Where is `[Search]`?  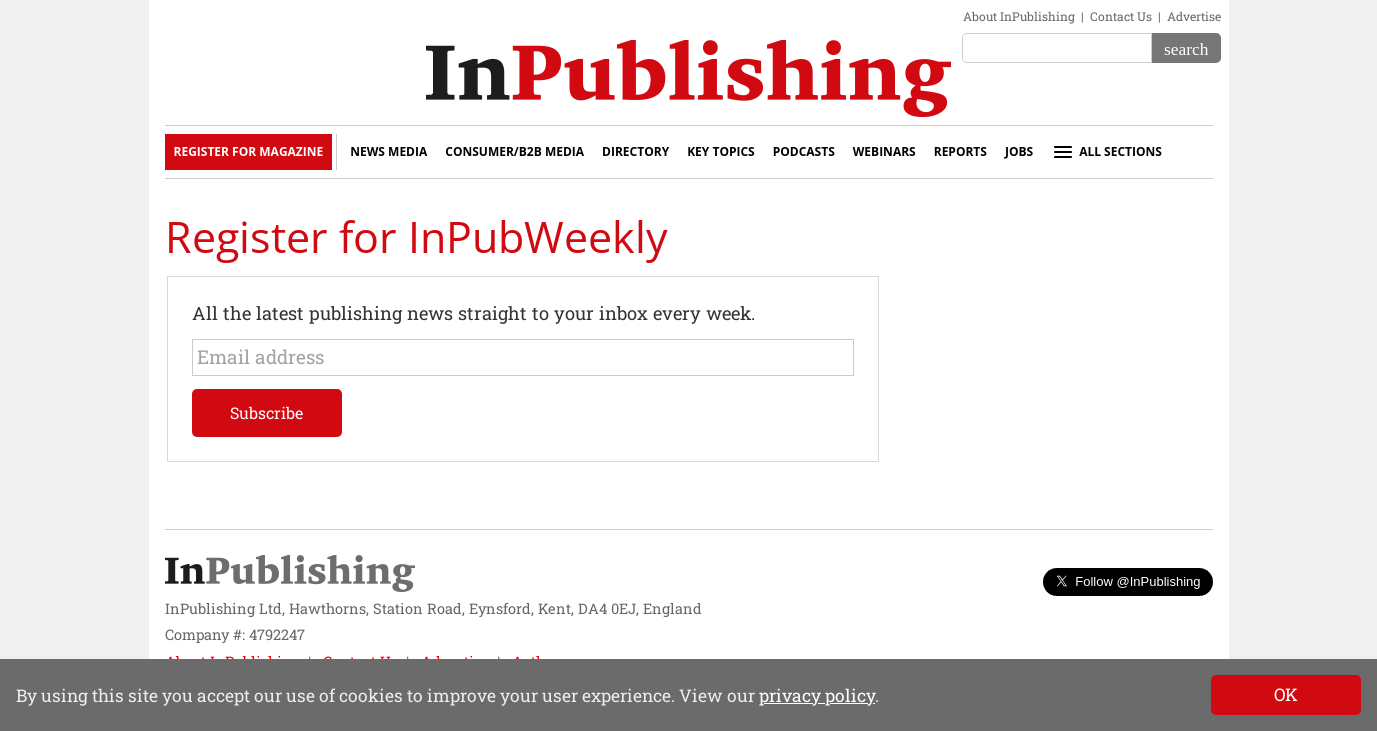 [Search] is located at coordinates (1186, 48).